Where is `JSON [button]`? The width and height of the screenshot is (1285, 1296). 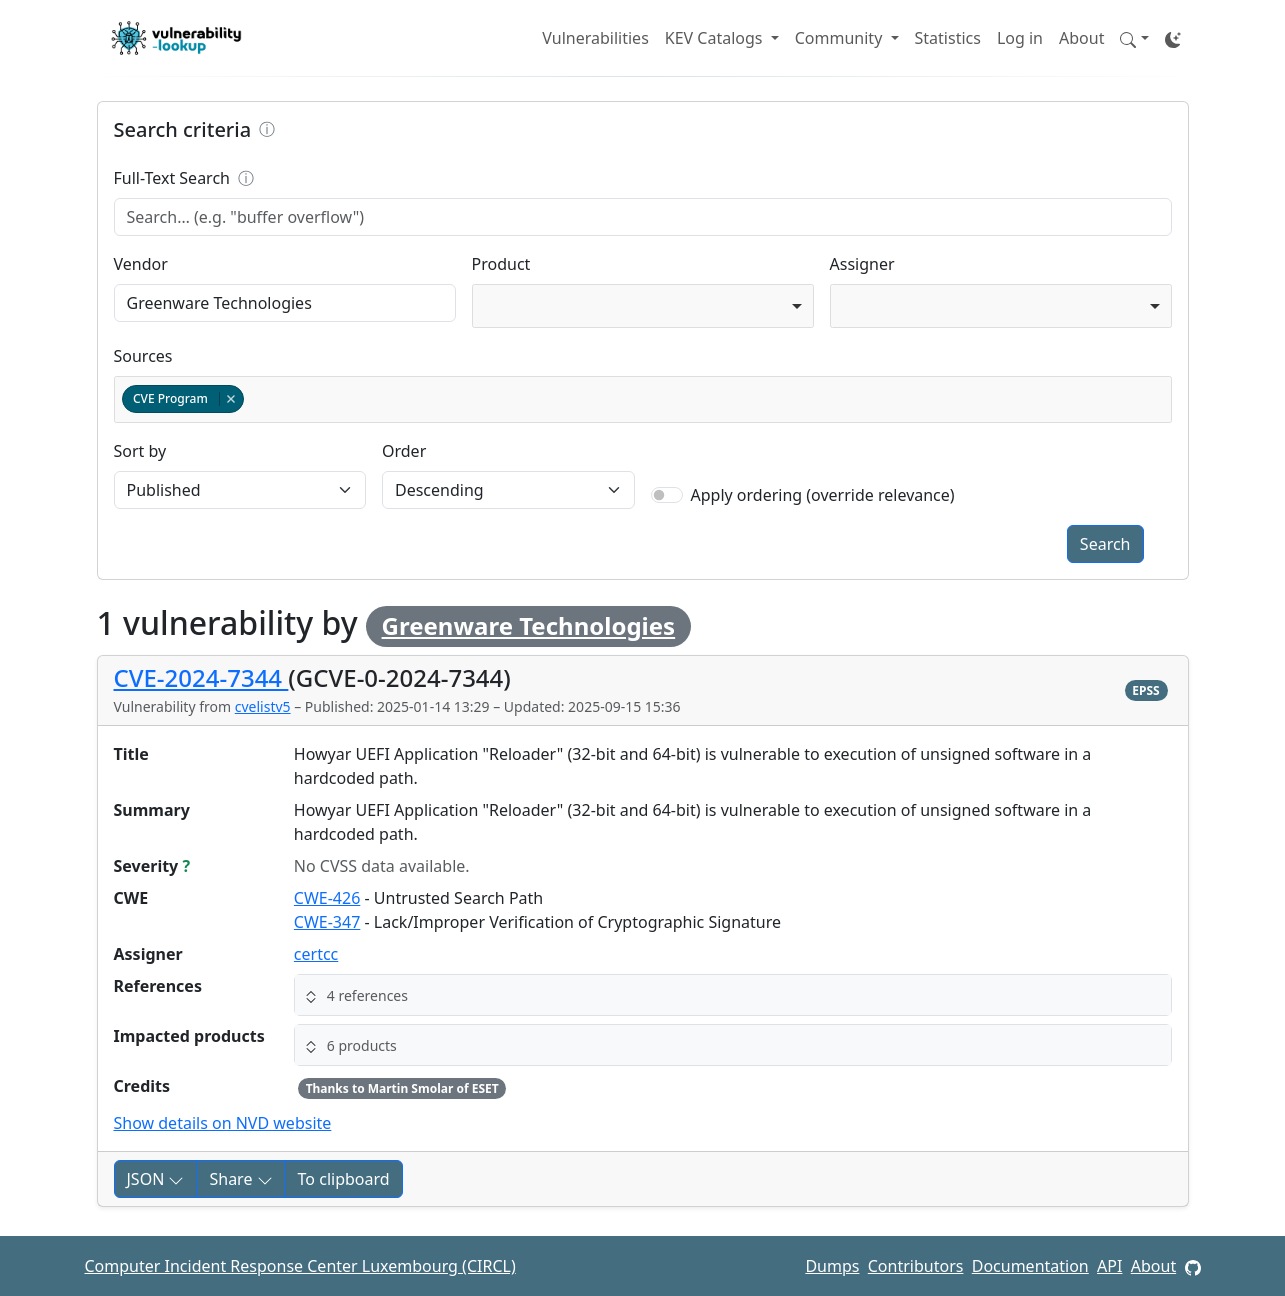 JSON [button] is located at coordinates (156, 1179).